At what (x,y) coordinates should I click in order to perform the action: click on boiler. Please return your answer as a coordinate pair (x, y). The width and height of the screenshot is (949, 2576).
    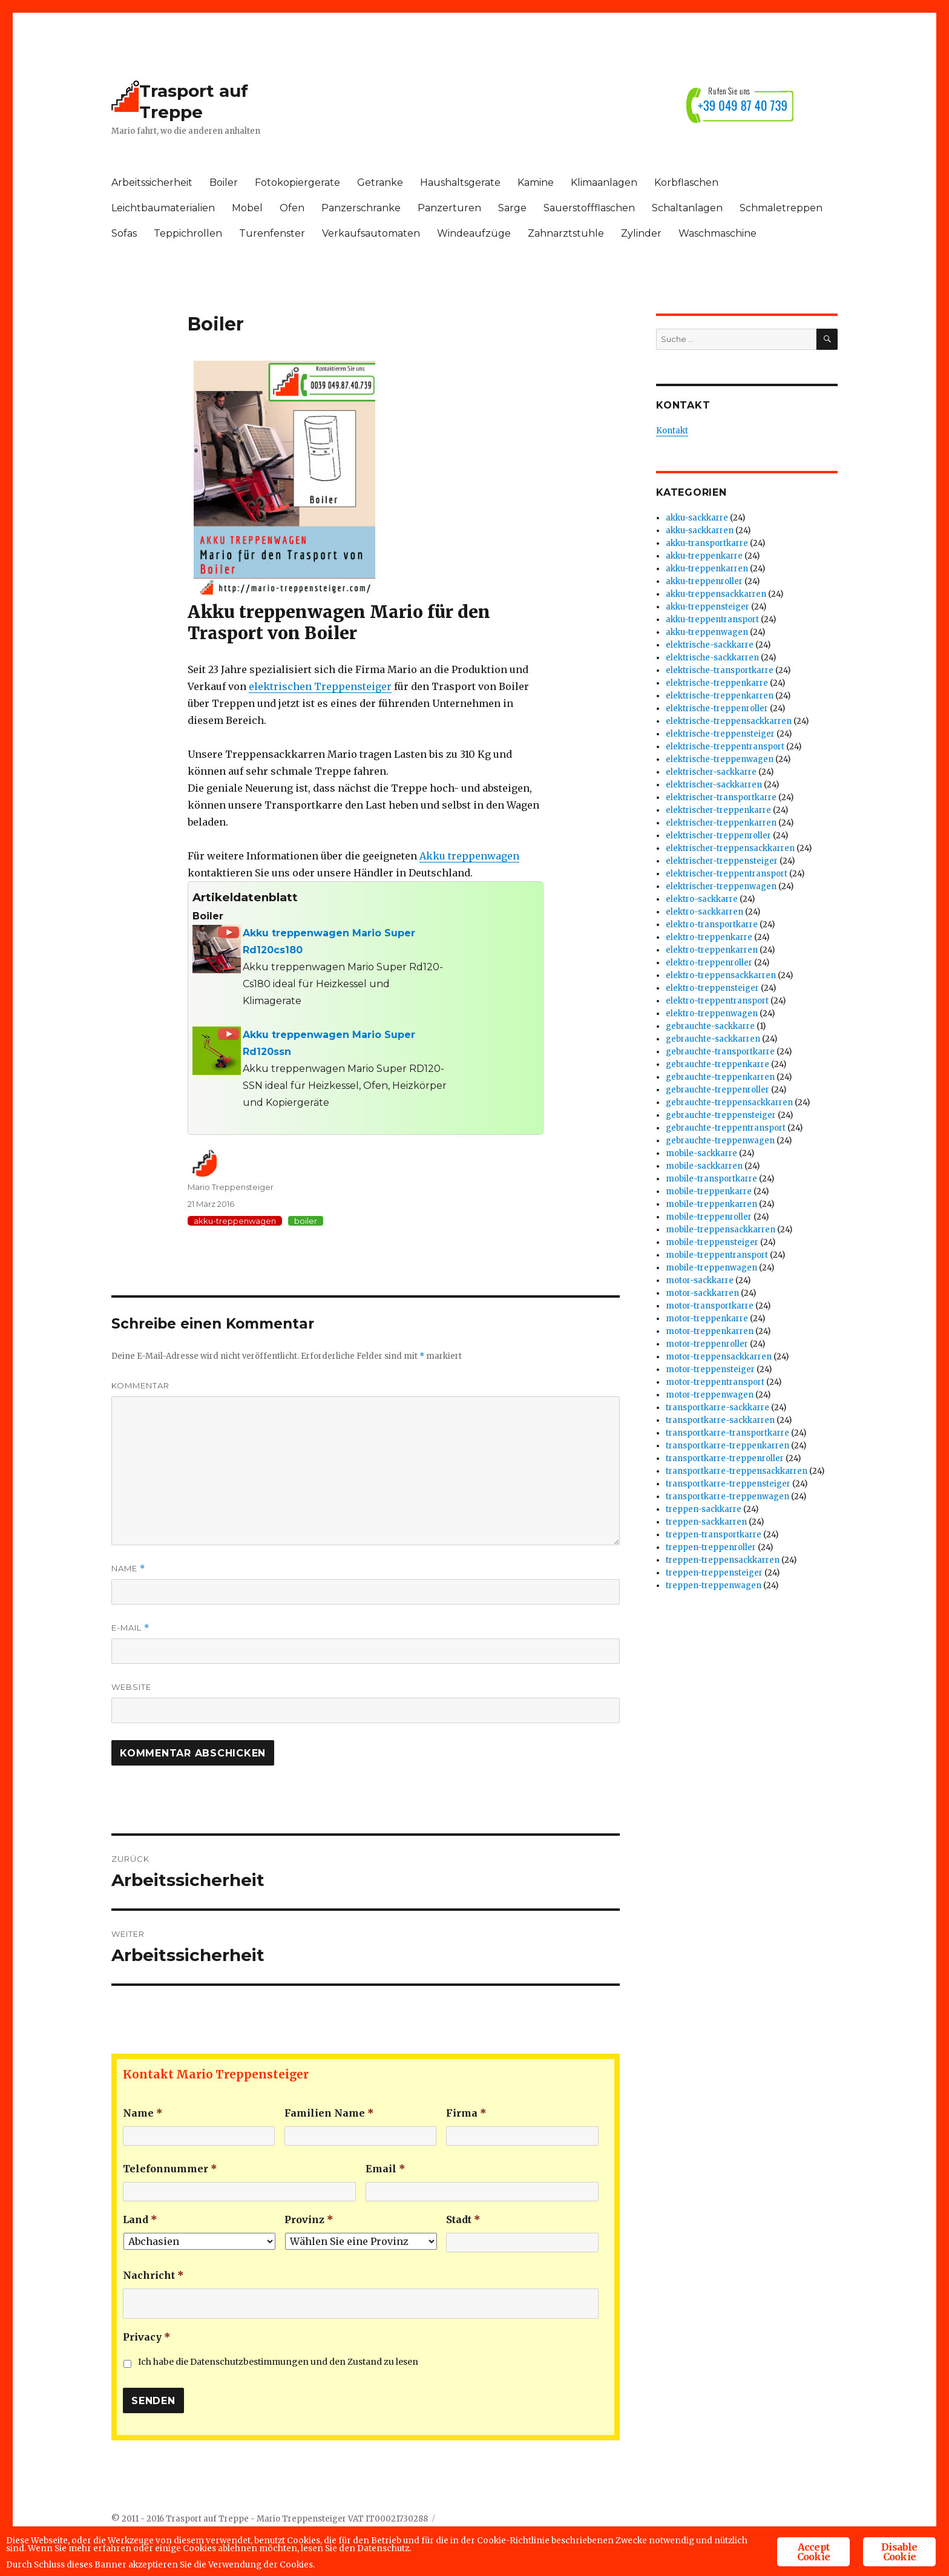
    Looking at the image, I should click on (305, 1221).